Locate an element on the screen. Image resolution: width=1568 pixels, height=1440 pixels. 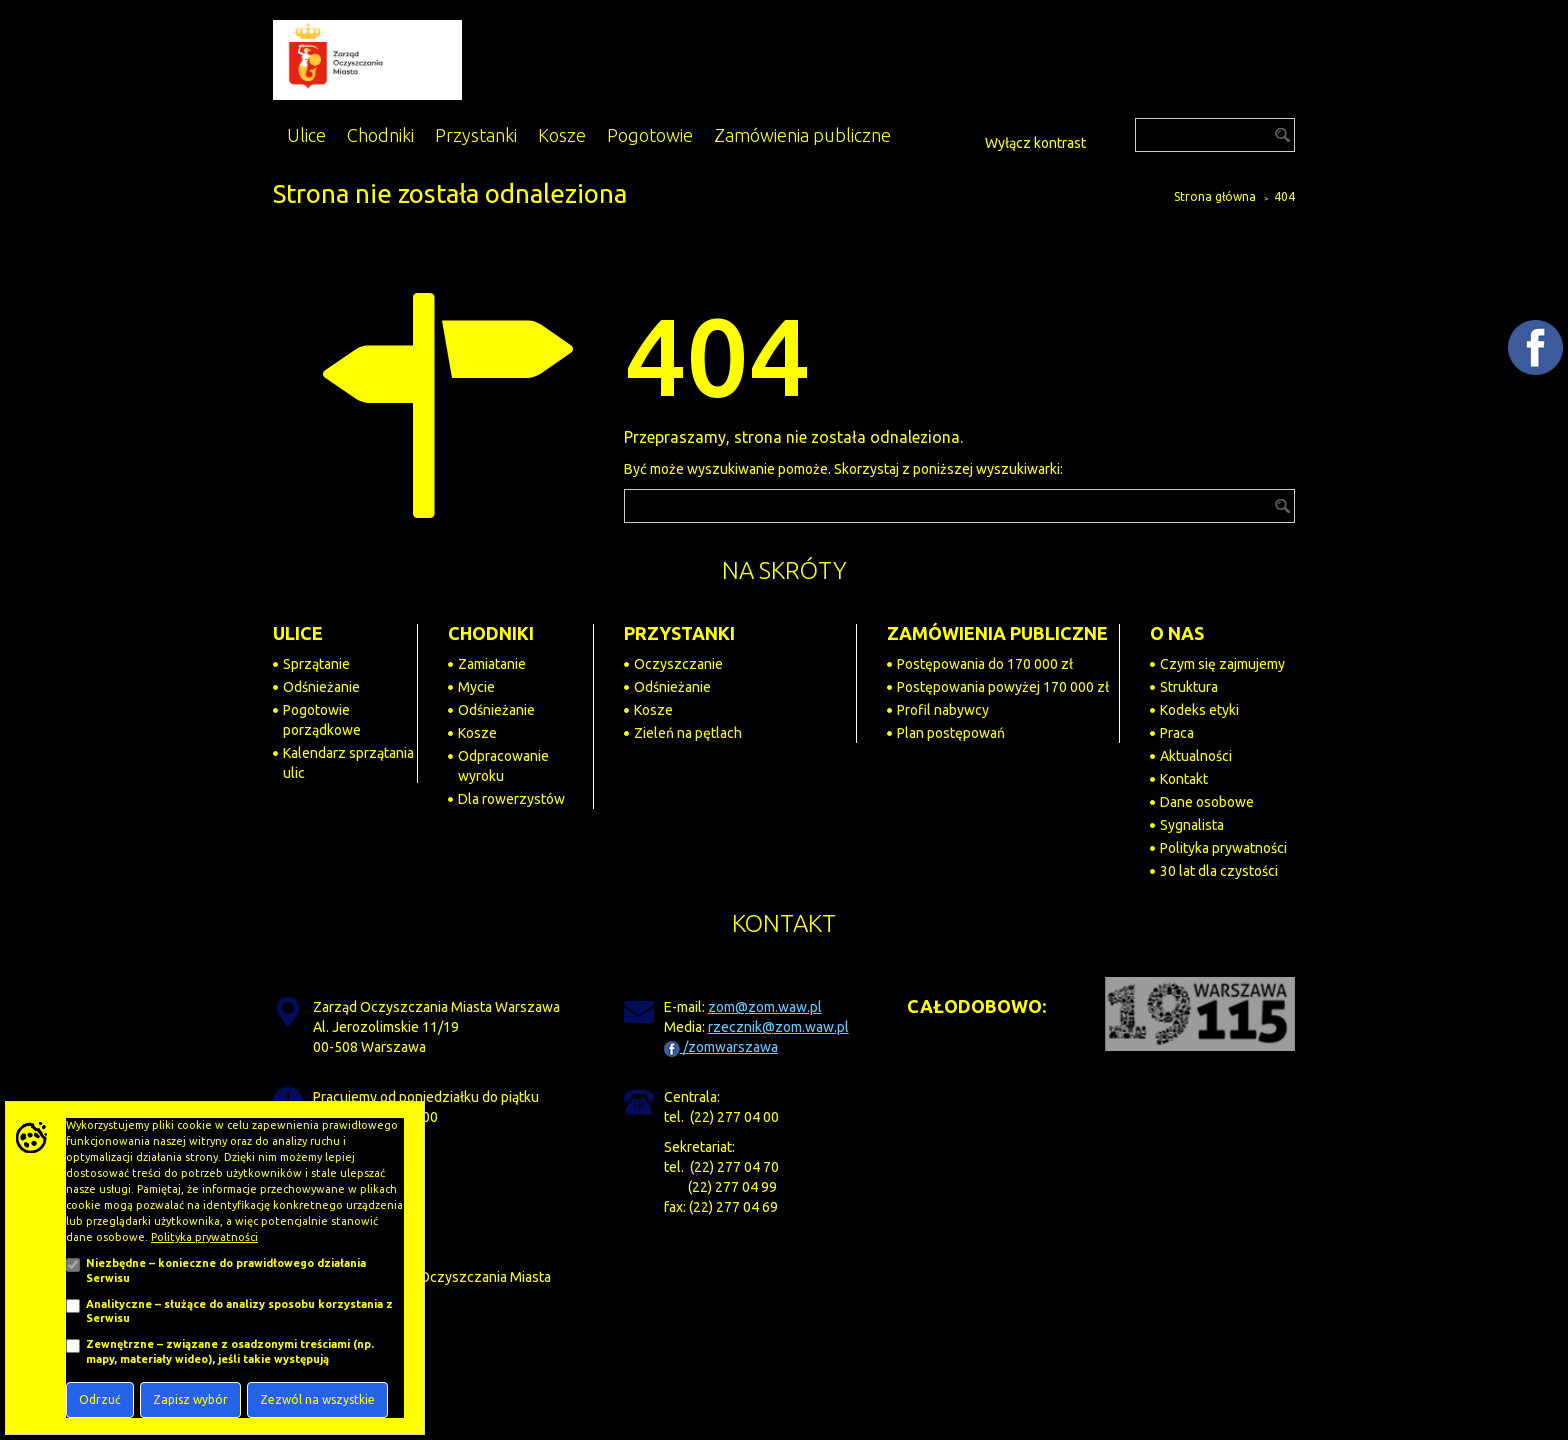
Dane osobowe is located at coordinates (1207, 802).